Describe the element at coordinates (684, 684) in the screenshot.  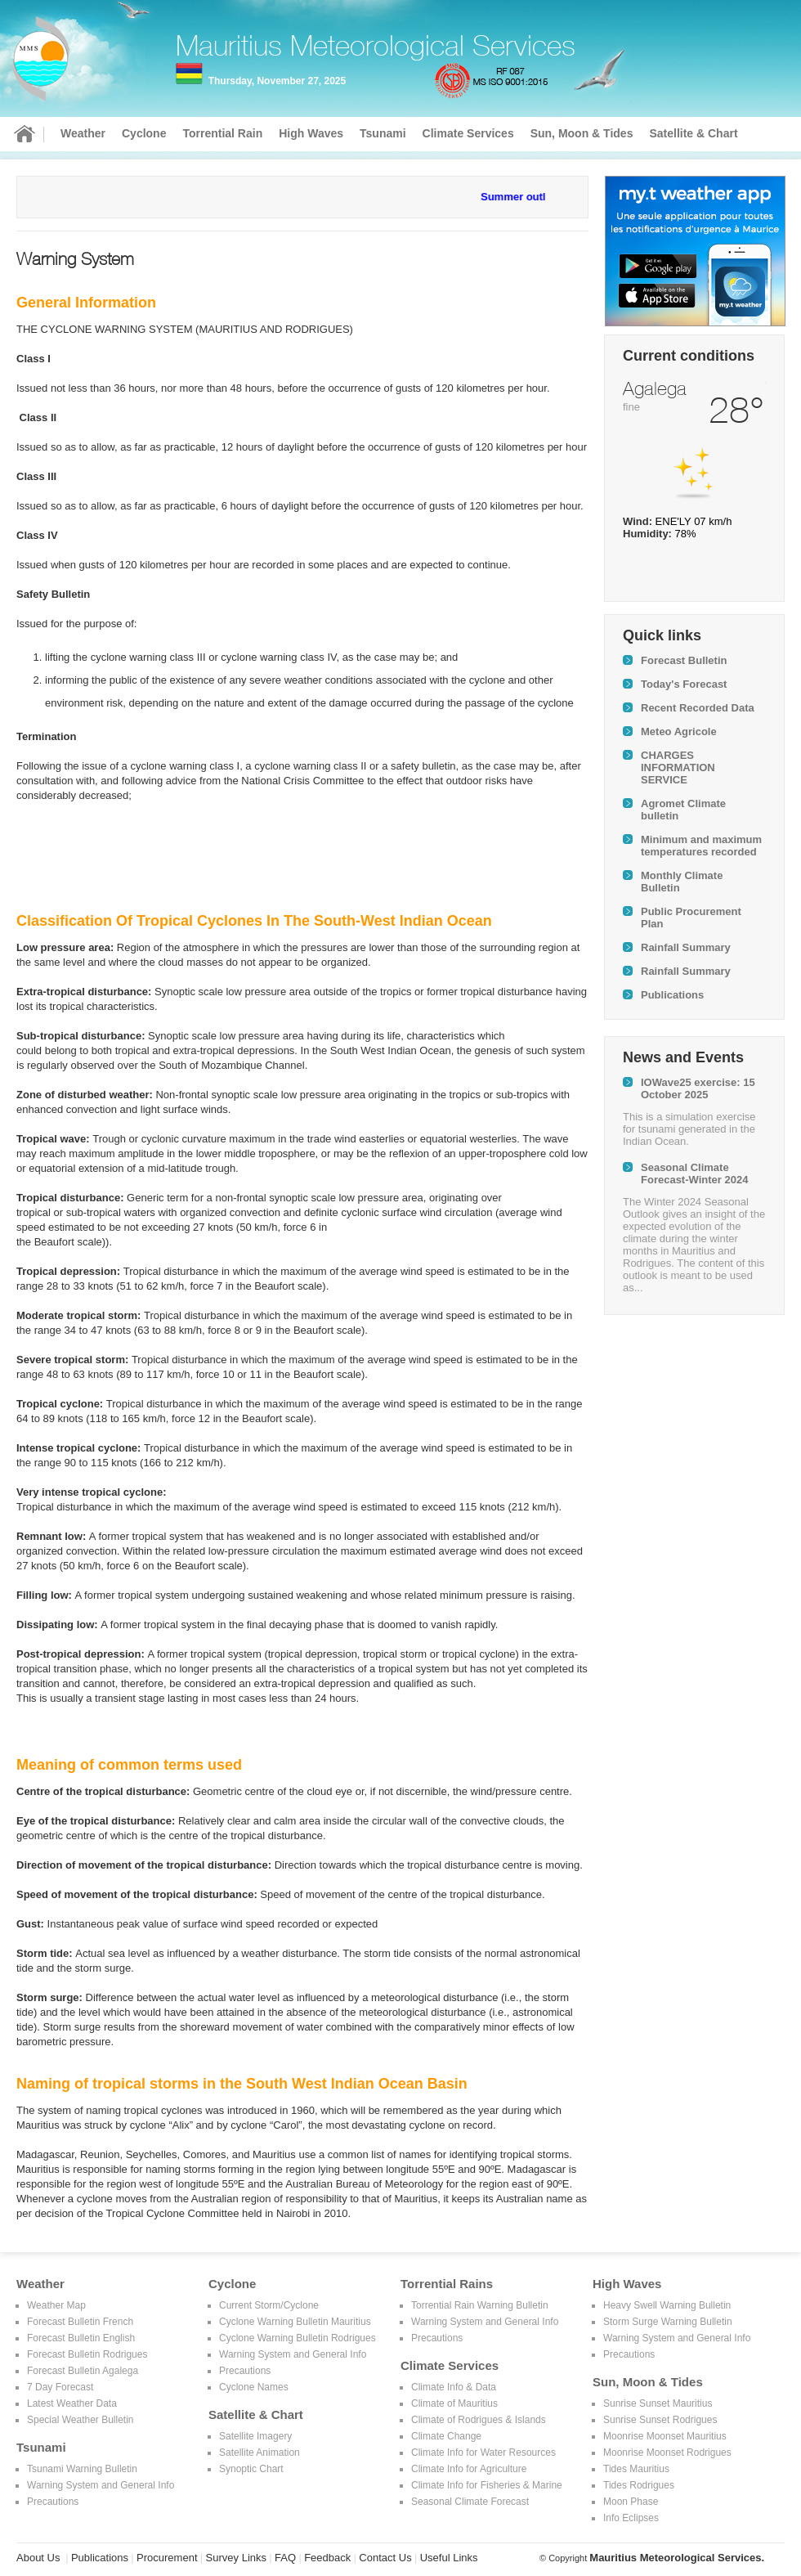
I see `Today's Forecast` at that location.